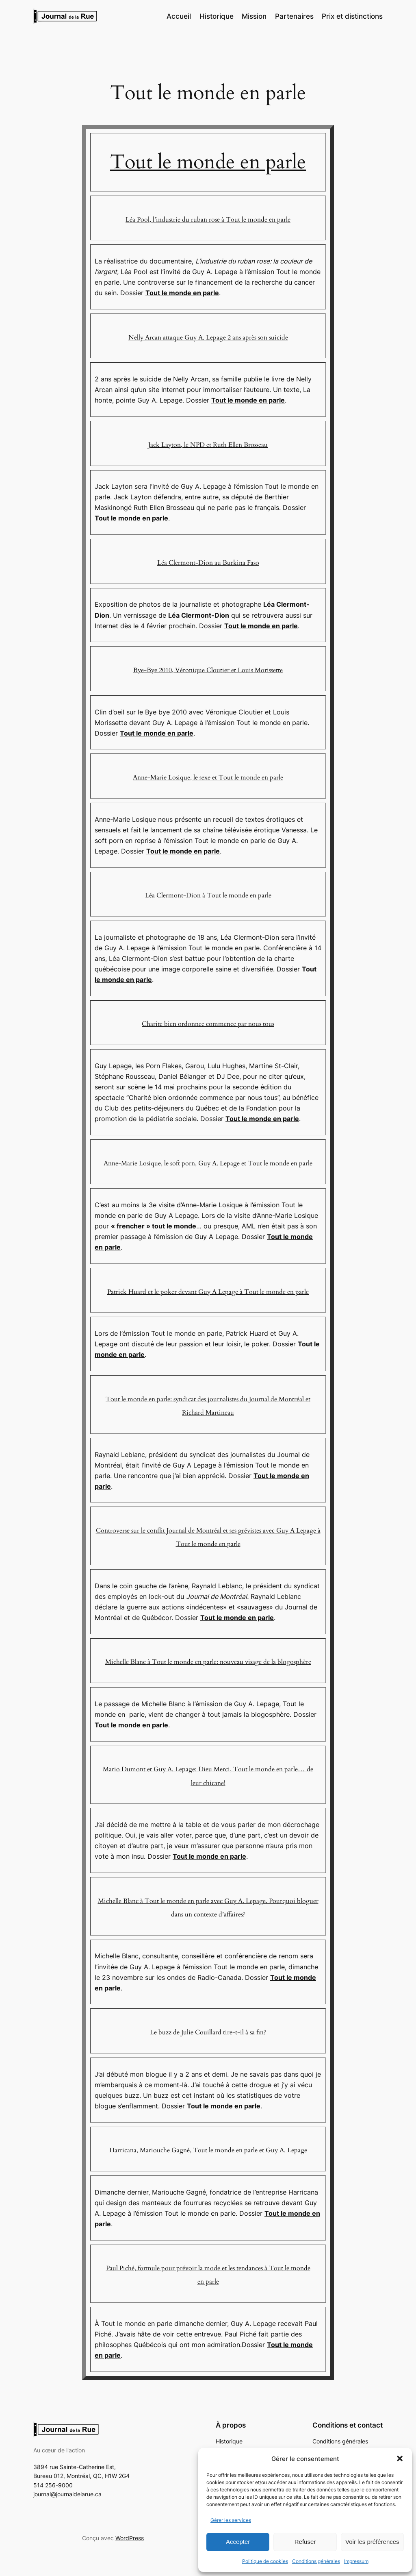 This screenshot has width=416, height=2576. What do you see at coordinates (208, 895) in the screenshot?
I see `Léa Clermont-Dion à Tout le monde en parle` at bounding box center [208, 895].